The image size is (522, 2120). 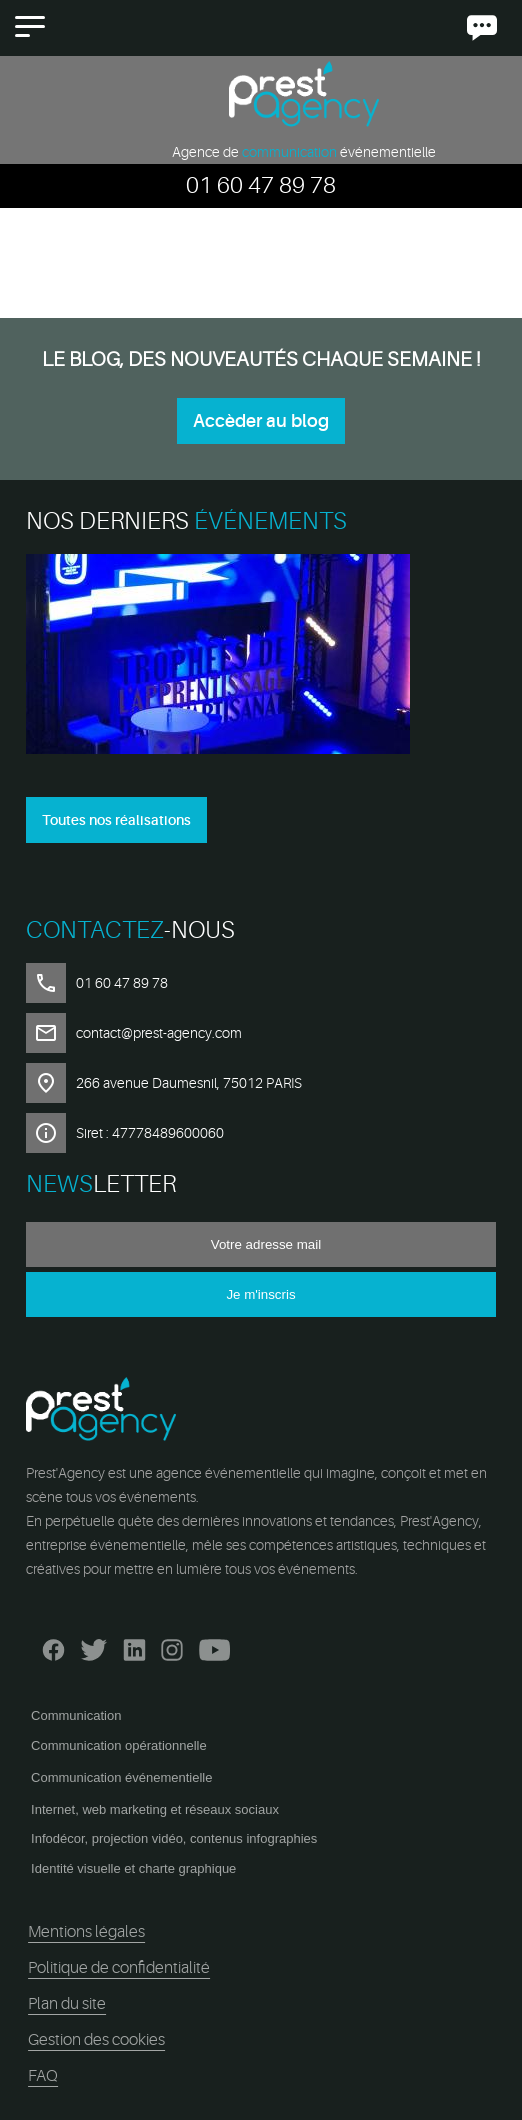 What do you see at coordinates (96, 2040) in the screenshot?
I see `Gestion des cookies` at bounding box center [96, 2040].